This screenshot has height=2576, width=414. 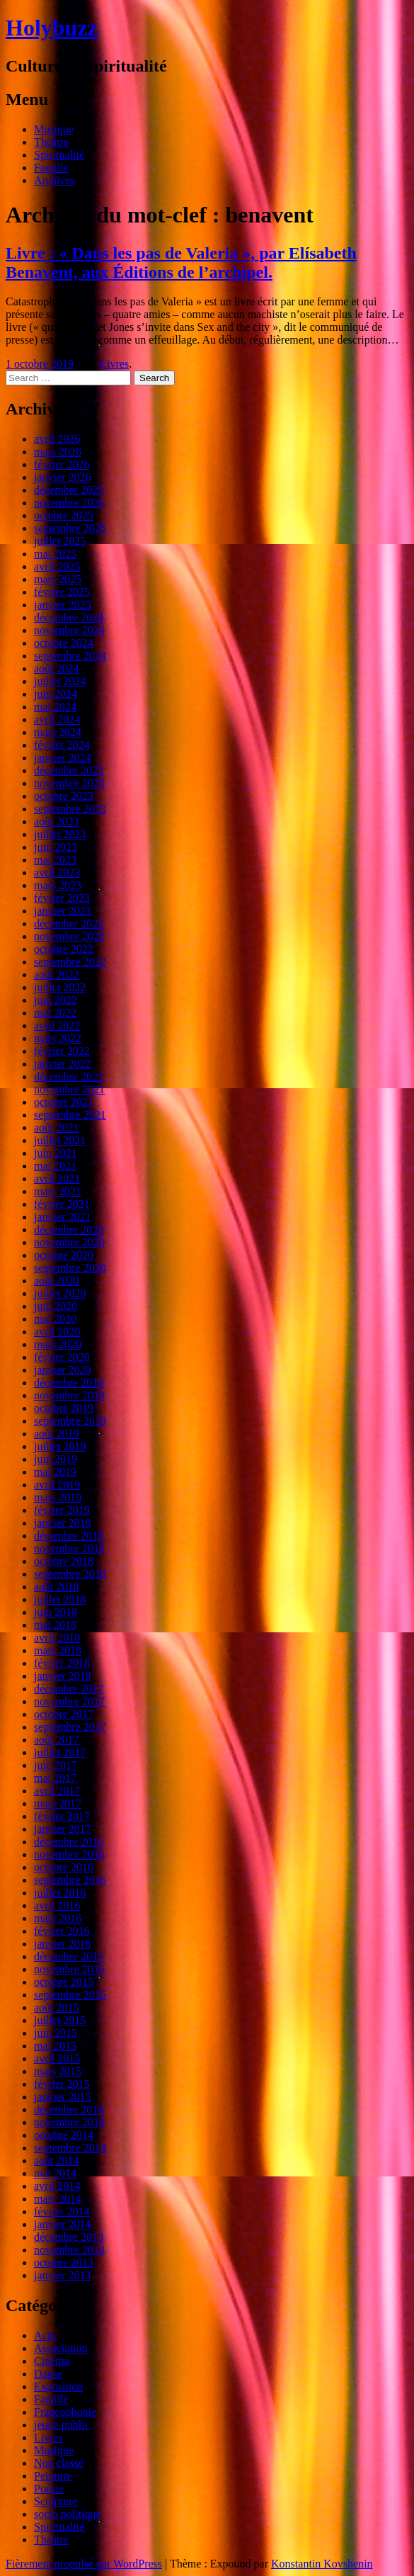 What do you see at coordinates (57, 1344) in the screenshot?
I see `mars 2020` at bounding box center [57, 1344].